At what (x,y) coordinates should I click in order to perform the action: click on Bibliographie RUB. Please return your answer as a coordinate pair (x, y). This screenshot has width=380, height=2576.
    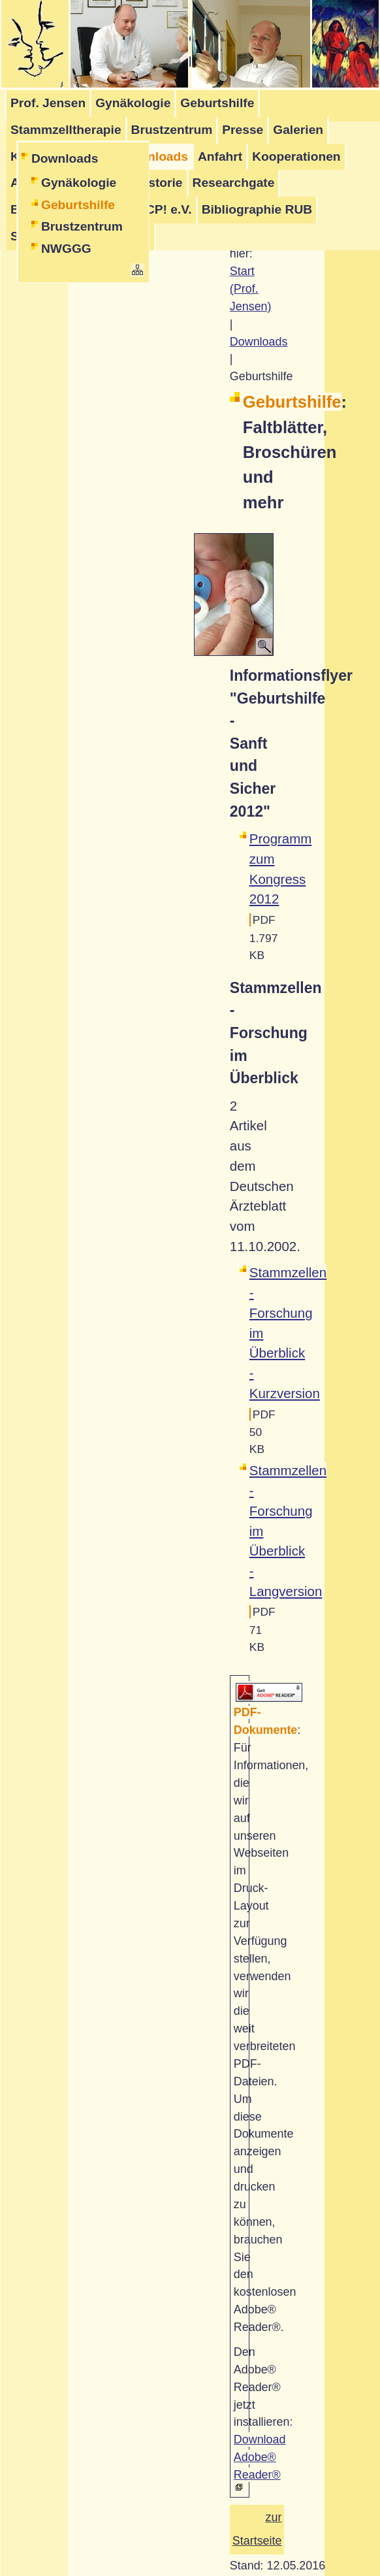
    Looking at the image, I should click on (257, 209).